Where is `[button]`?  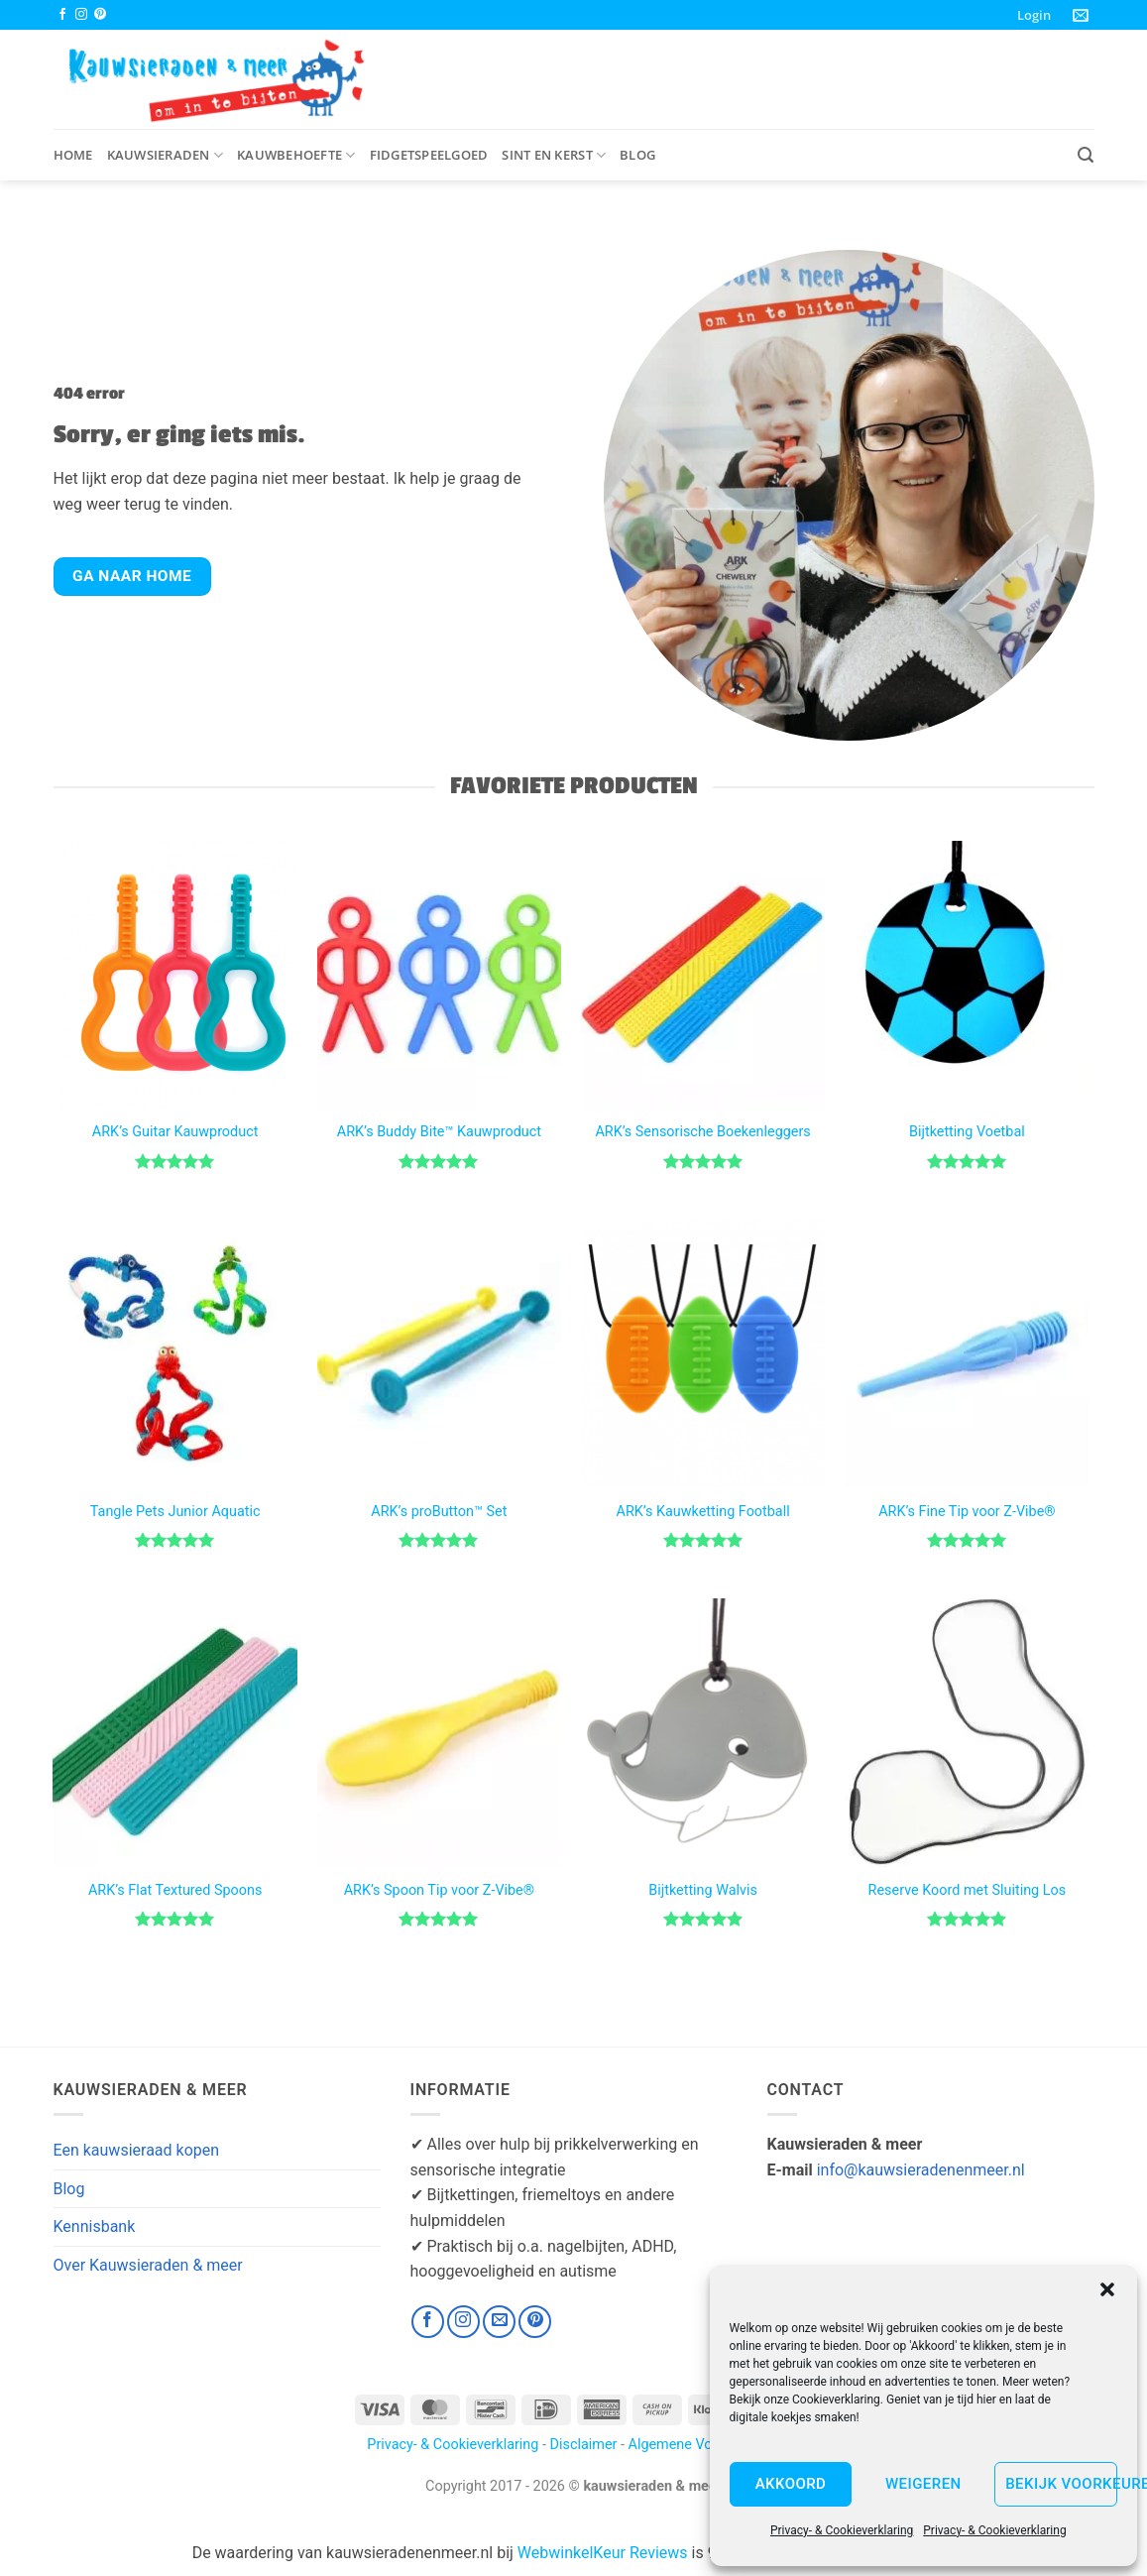 [button] is located at coordinates (1107, 2289).